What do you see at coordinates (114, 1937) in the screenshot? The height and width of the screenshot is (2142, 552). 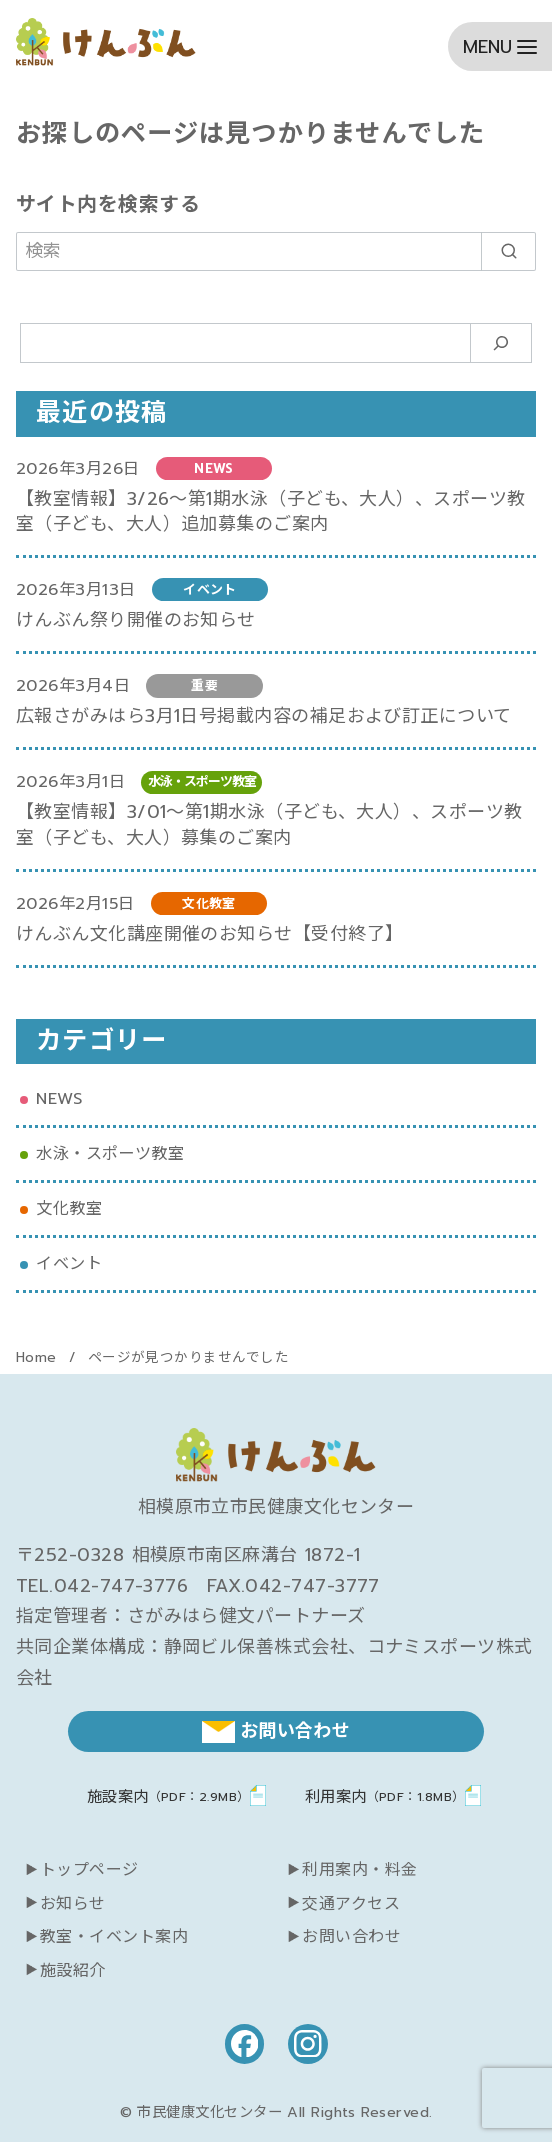 I see `教室・イベント案内` at bounding box center [114, 1937].